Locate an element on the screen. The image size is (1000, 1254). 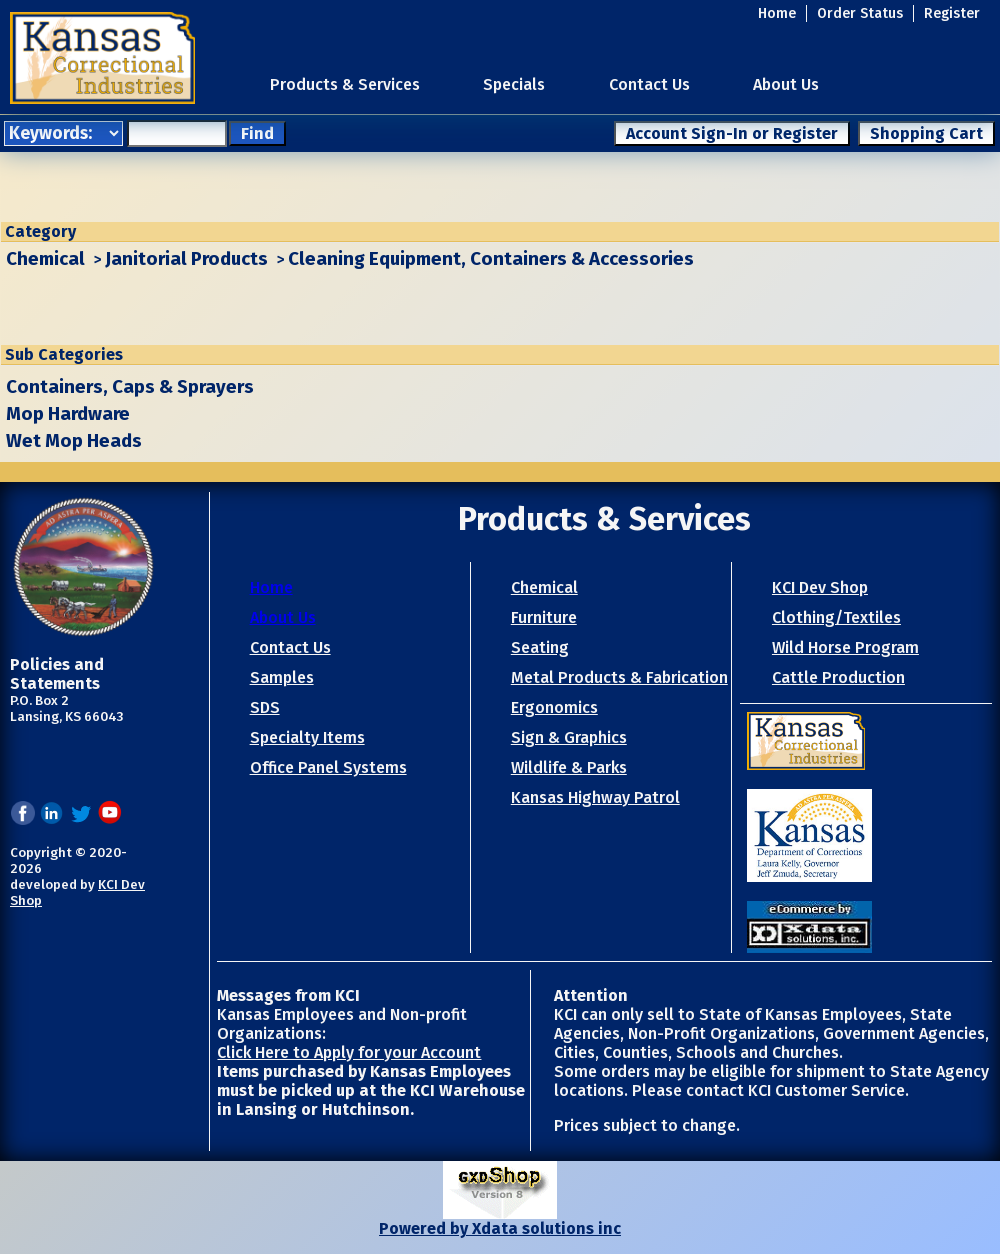
Metal Products & Fabrication is located at coordinates (619, 677).